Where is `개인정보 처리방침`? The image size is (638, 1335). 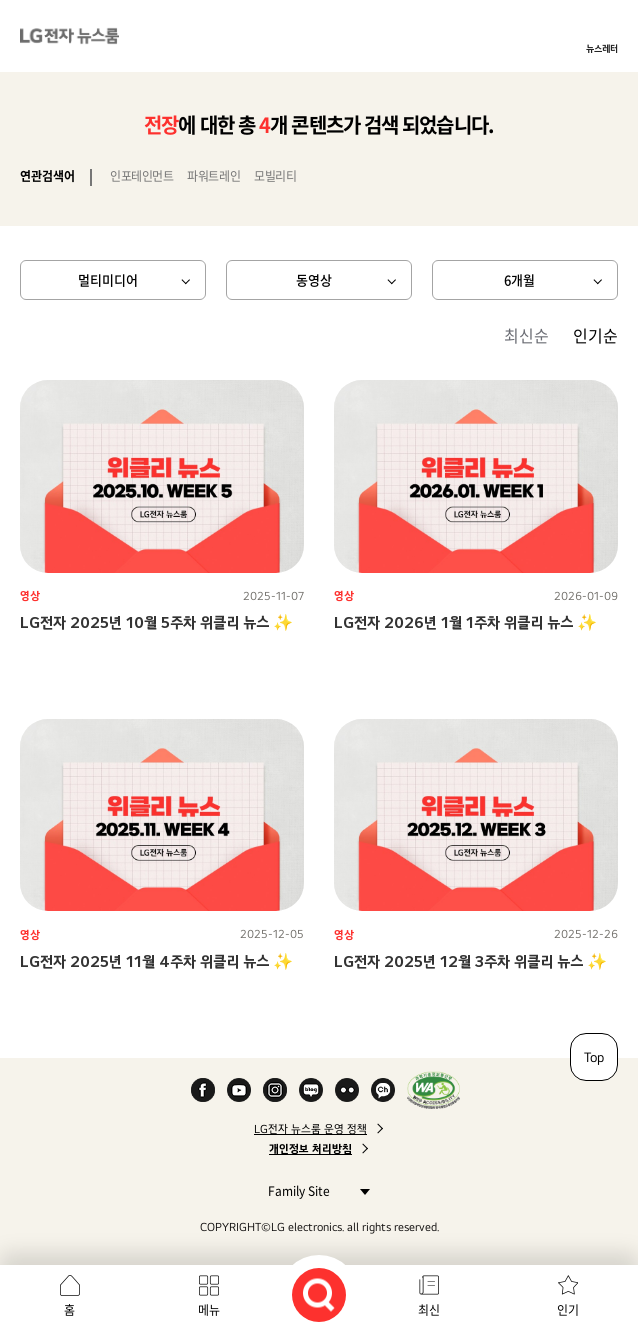 개인정보 처리방침 is located at coordinates (310, 1149).